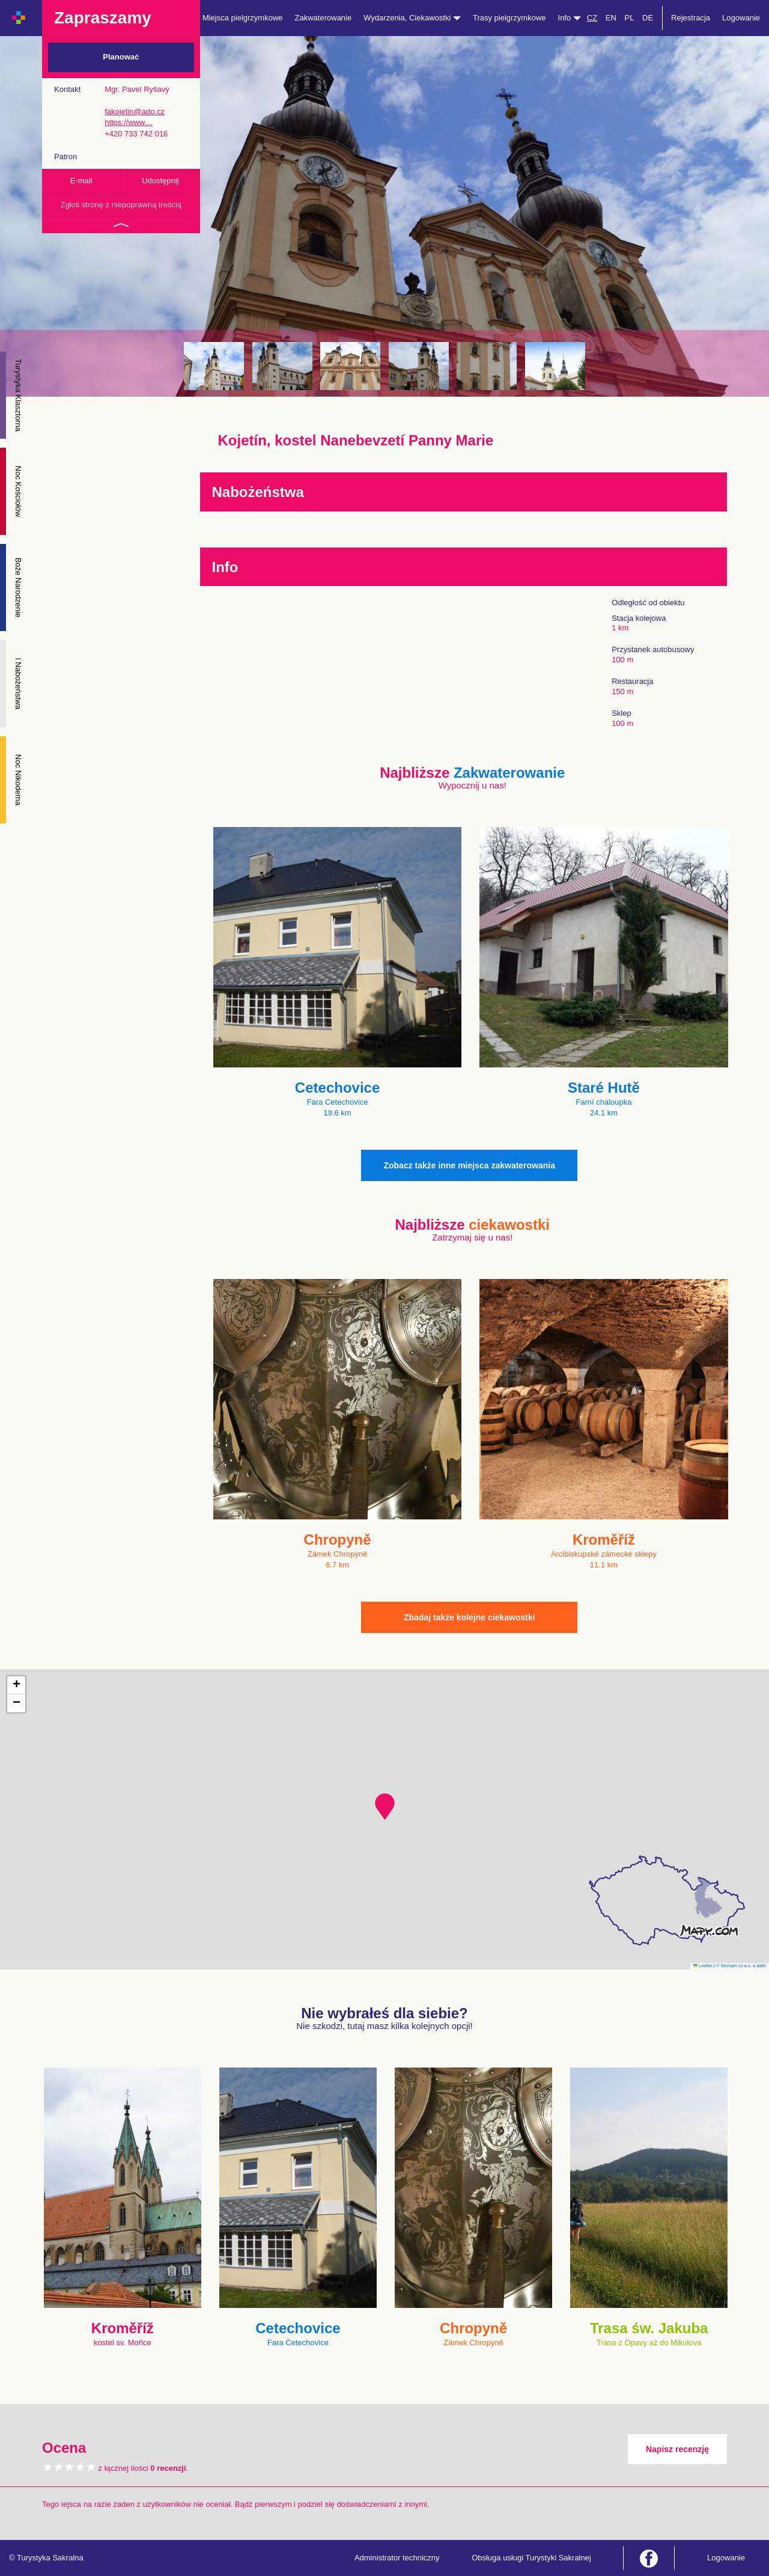 The width and height of the screenshot is (769, 2576). What do you see at coordinates (647, 17) in the screenshot?
I see `DE` at bounding box center [647, 17].